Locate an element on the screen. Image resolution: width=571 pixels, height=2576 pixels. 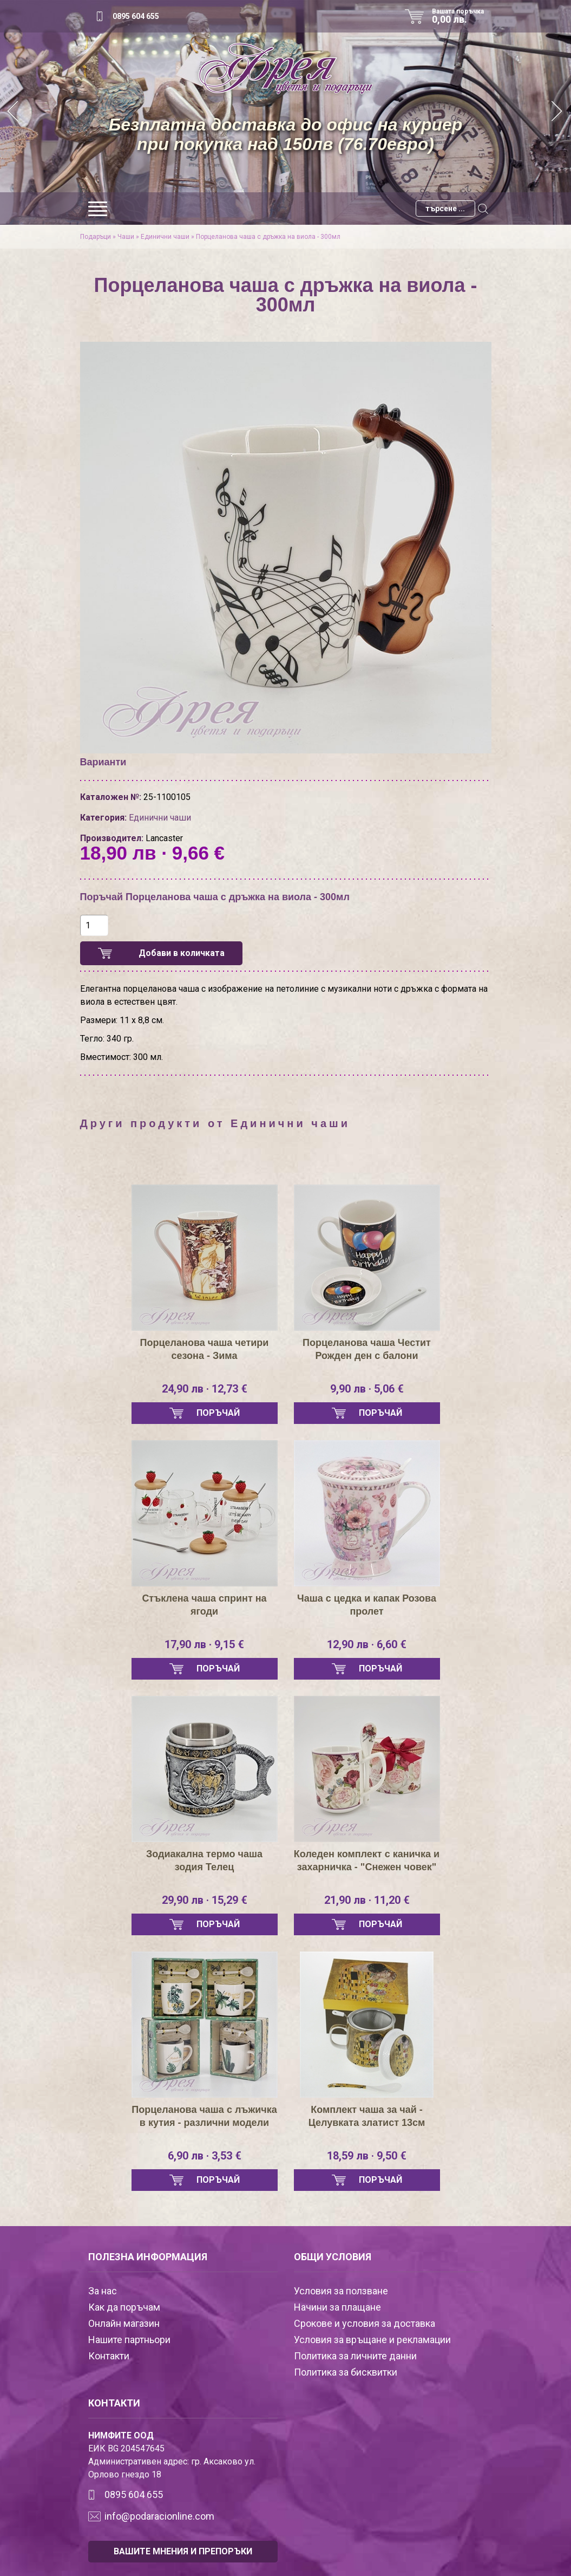
Порцеланова чаша с дръжка на виола - 300мл is located at coordinates (268, 236).